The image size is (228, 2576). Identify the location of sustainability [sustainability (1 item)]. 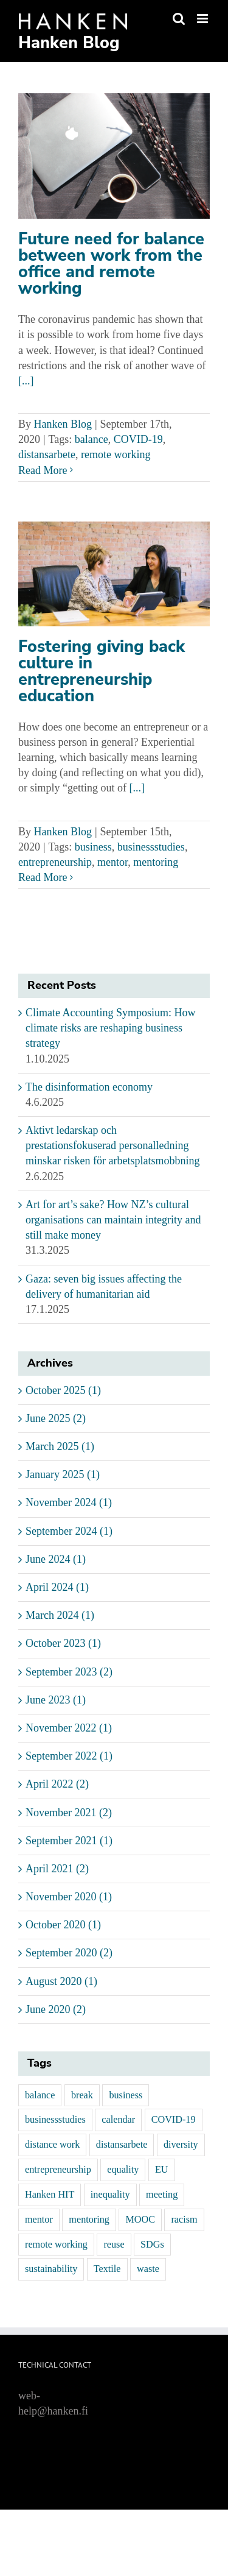
(51, 2268).